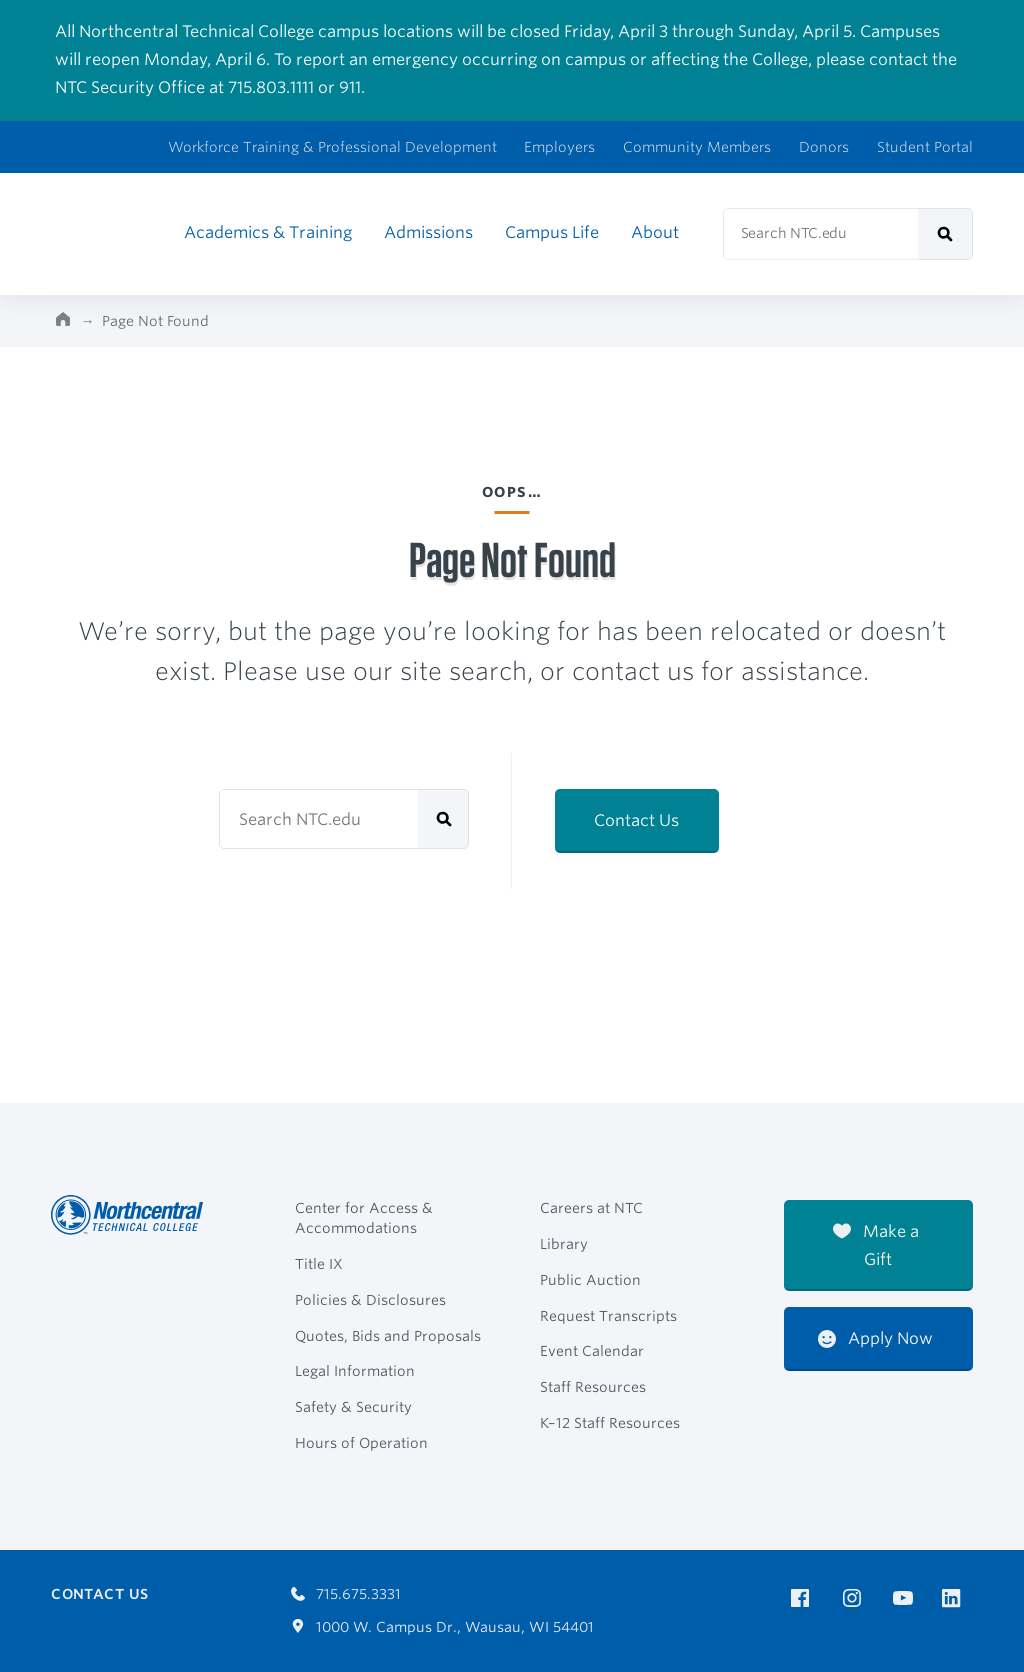  I want to click on Apply Now, so click(875, 1338).